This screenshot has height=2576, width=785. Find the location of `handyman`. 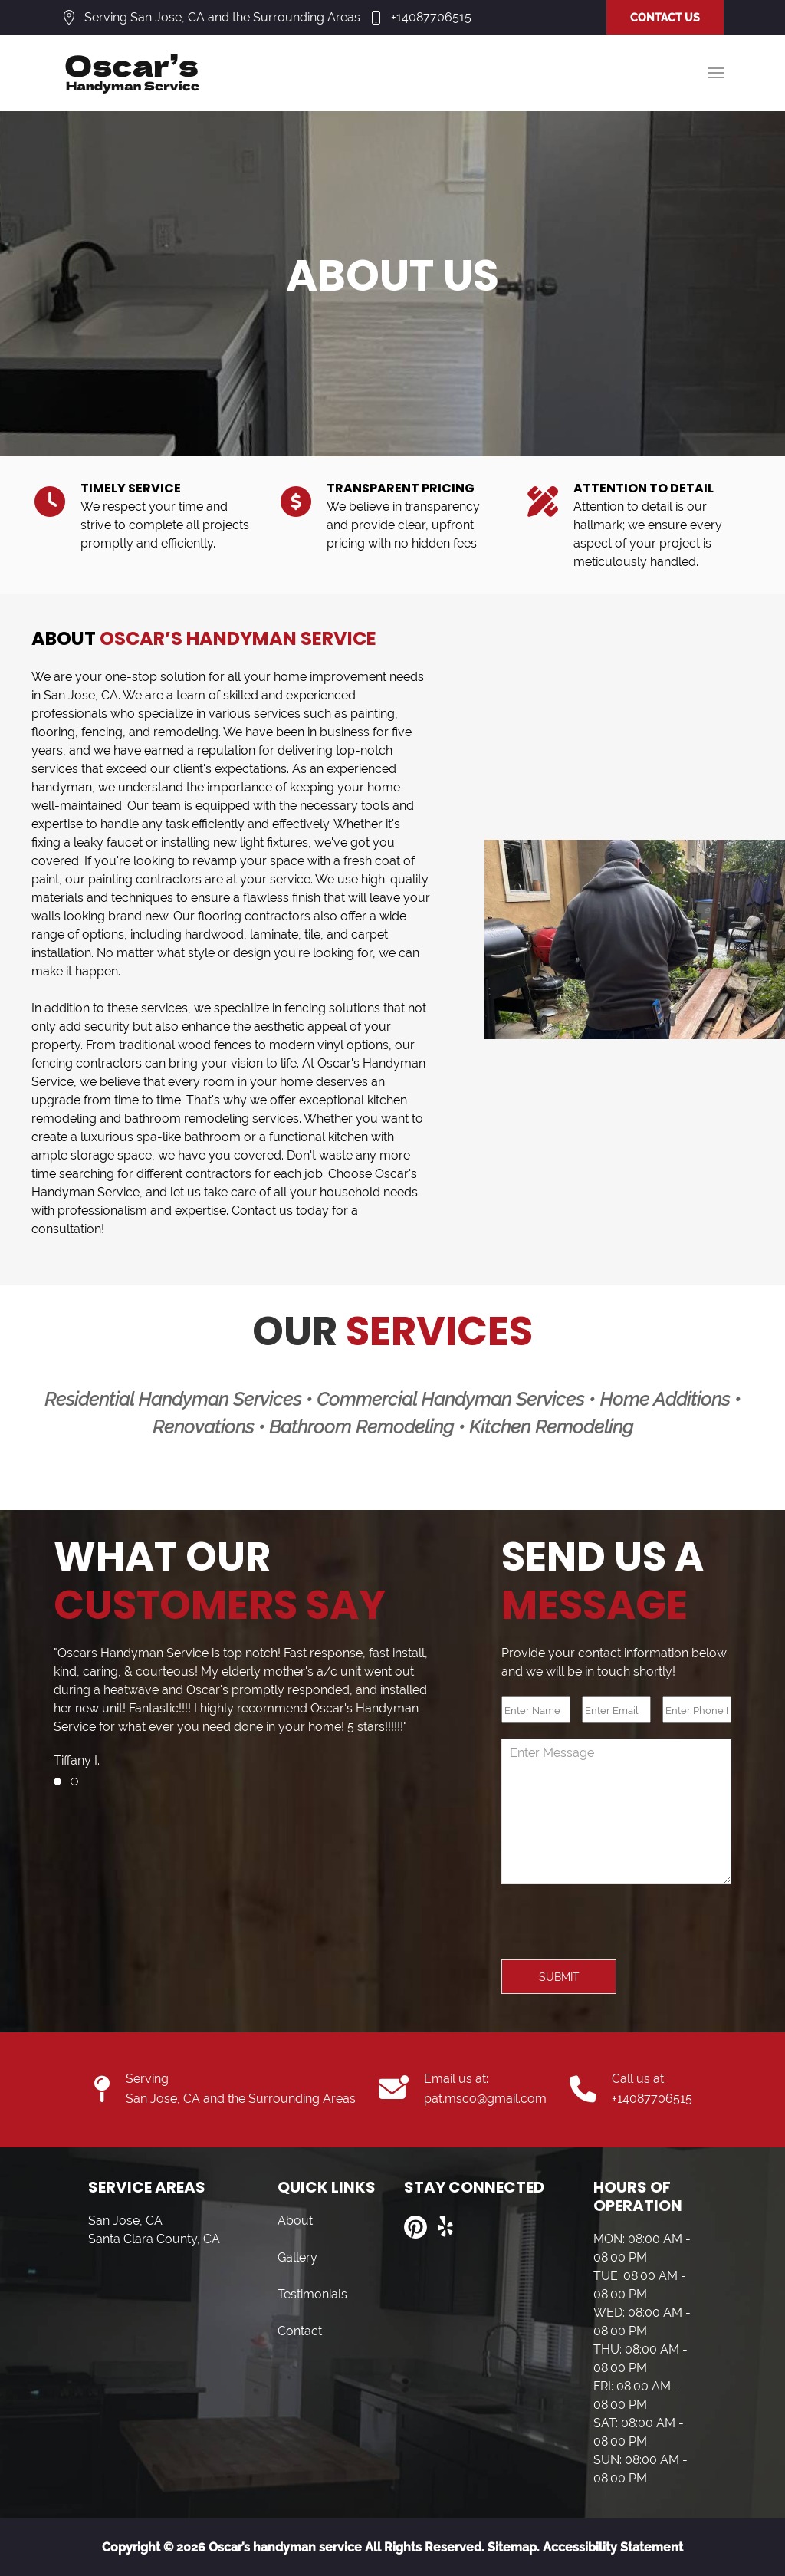

handyman is located at coordinates (61, 787).